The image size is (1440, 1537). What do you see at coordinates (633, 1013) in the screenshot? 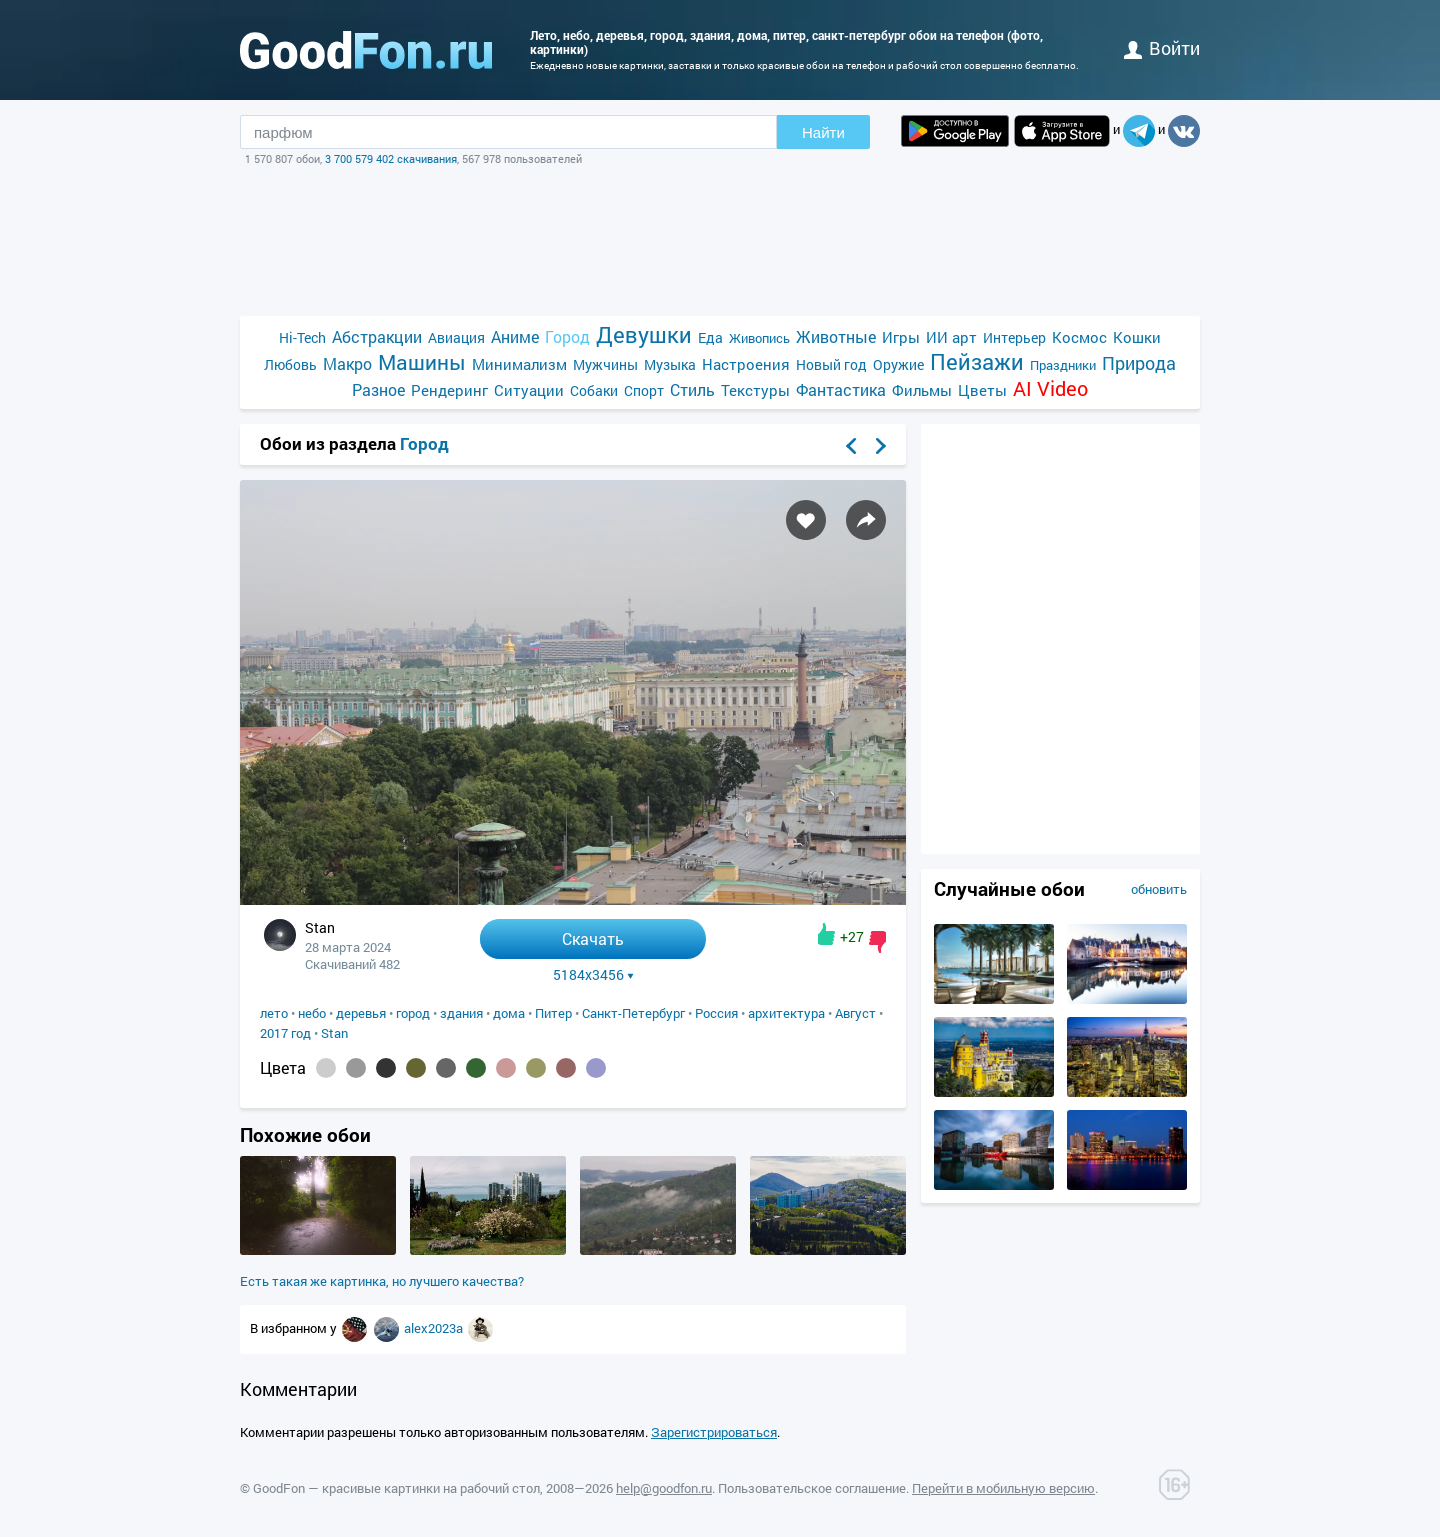
I see `Санкт-Петербург` at bounding box center [633, 1013].